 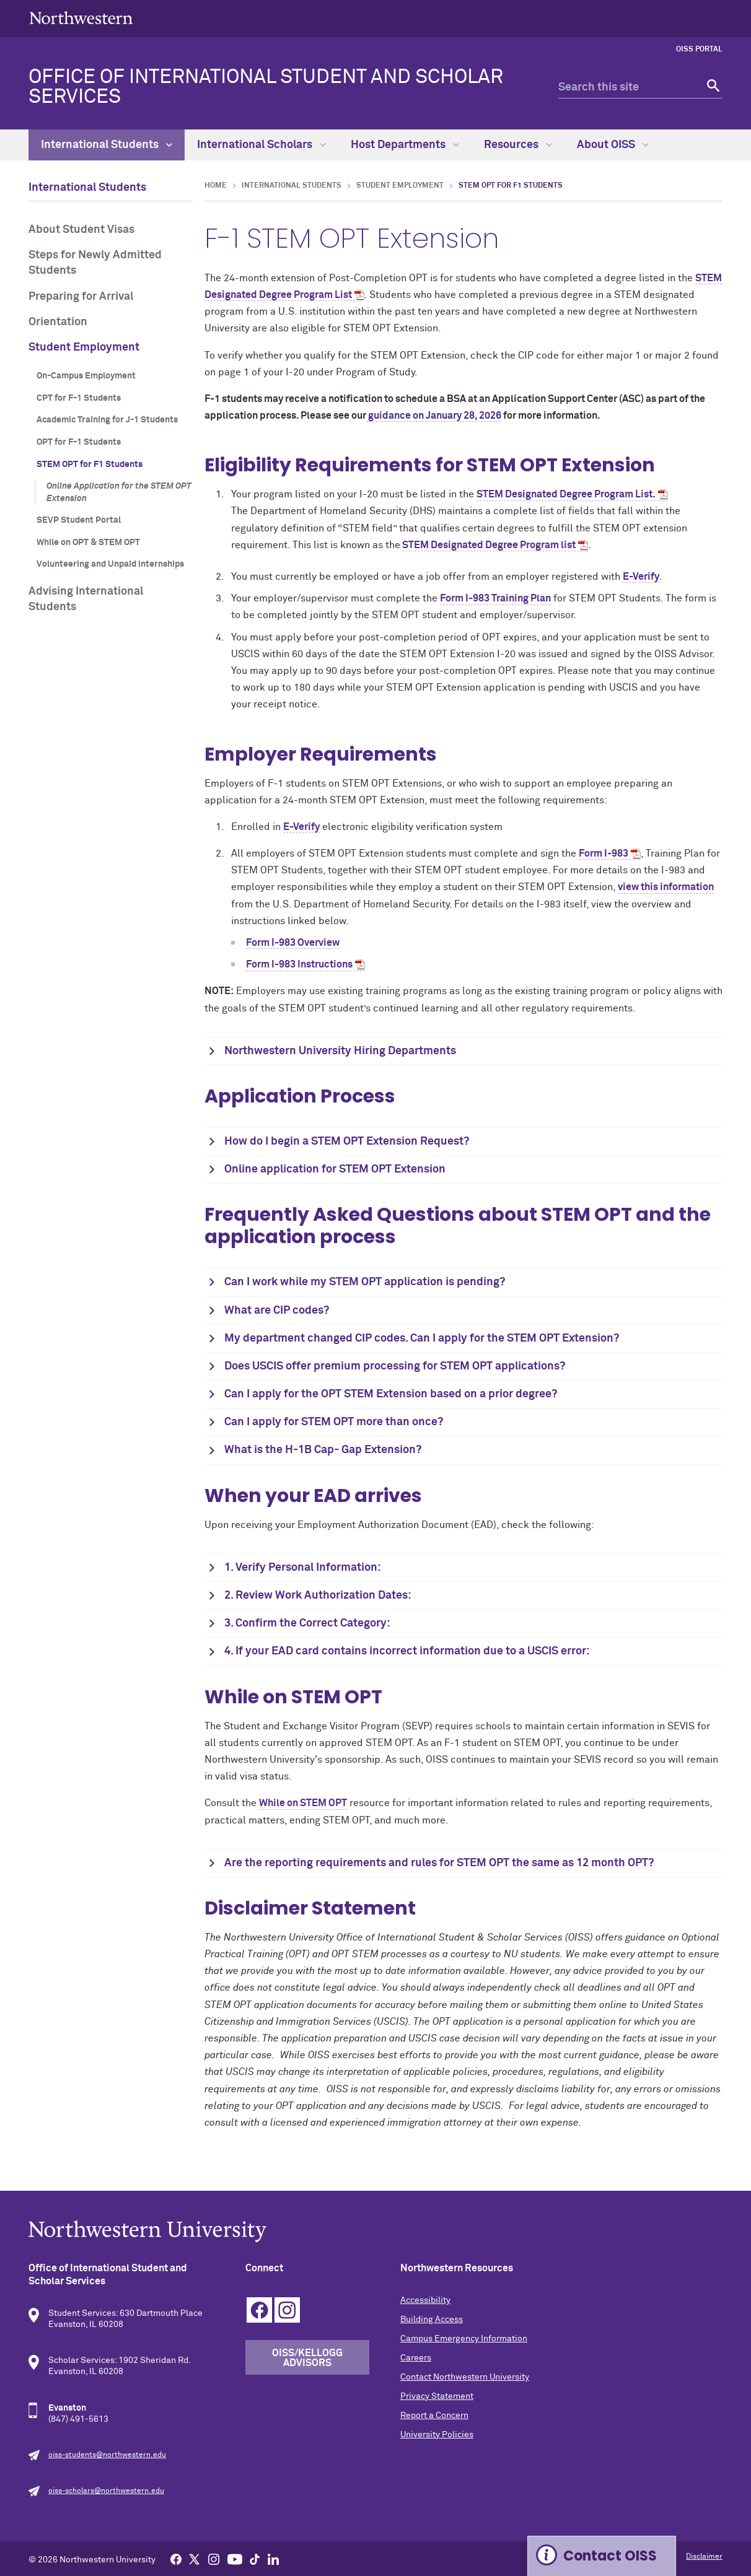 What do you see at coordinates (340, 1051) in the screenshot?
I see `Northwestern University Hiring Departments` at bounding box center [340, 1051].